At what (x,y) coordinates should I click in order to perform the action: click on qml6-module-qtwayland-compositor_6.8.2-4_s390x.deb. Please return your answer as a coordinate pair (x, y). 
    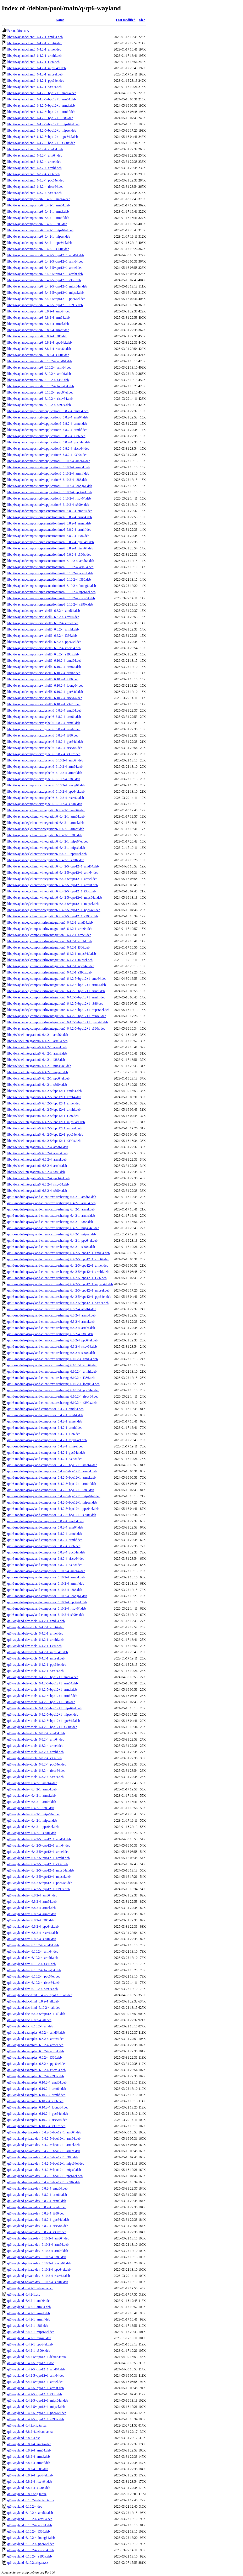
    Looking at the image, I should click on (44, 1565).